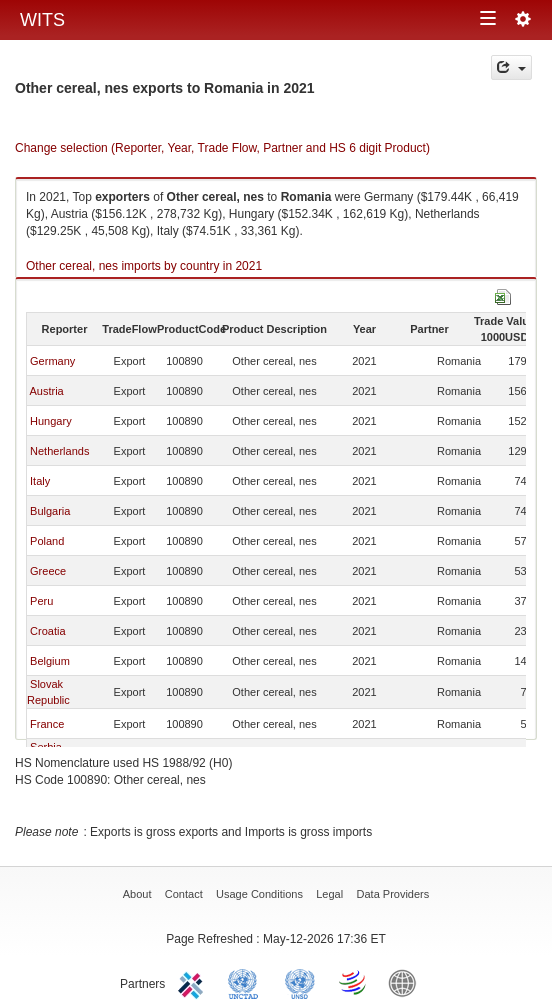 The image size is (552, 1007). Describe the element at coordinates (46, 391) in the screenshot. I see `Austria` at that location.